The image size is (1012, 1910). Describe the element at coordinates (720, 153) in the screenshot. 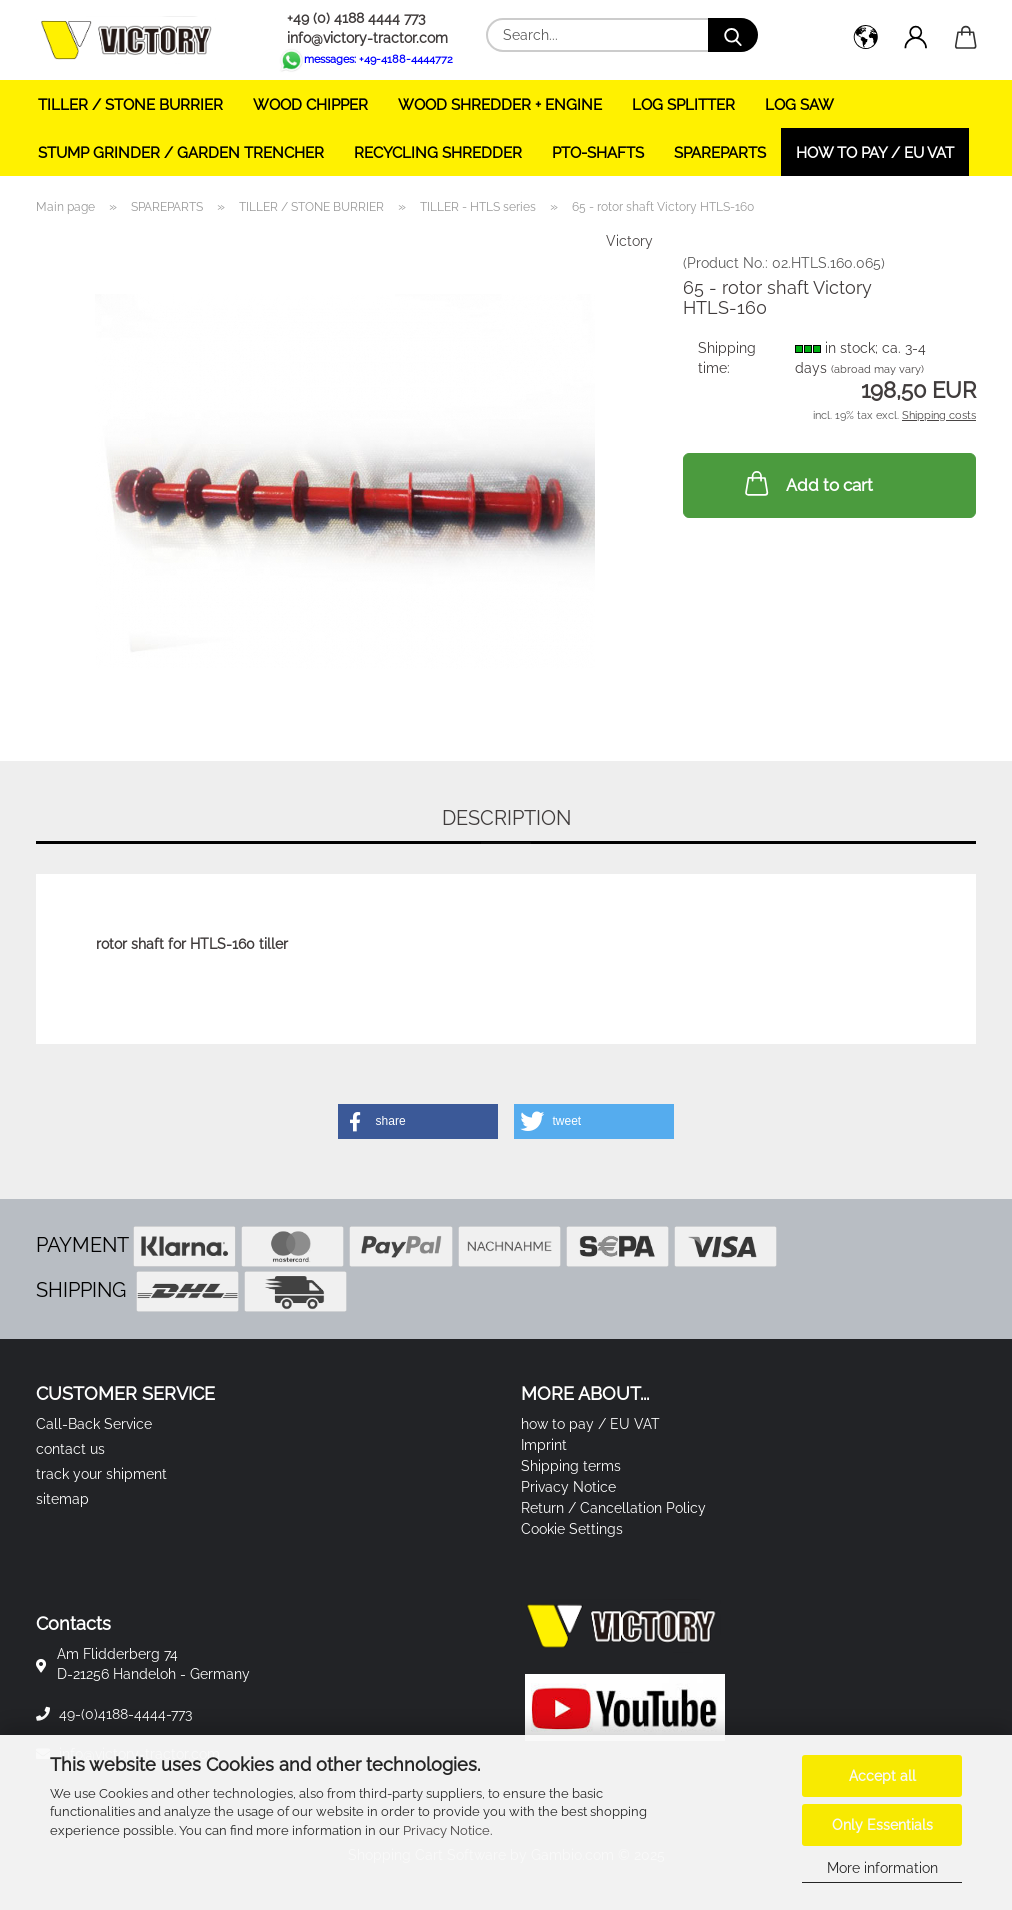

I see `SPAREPARTS` at that location.